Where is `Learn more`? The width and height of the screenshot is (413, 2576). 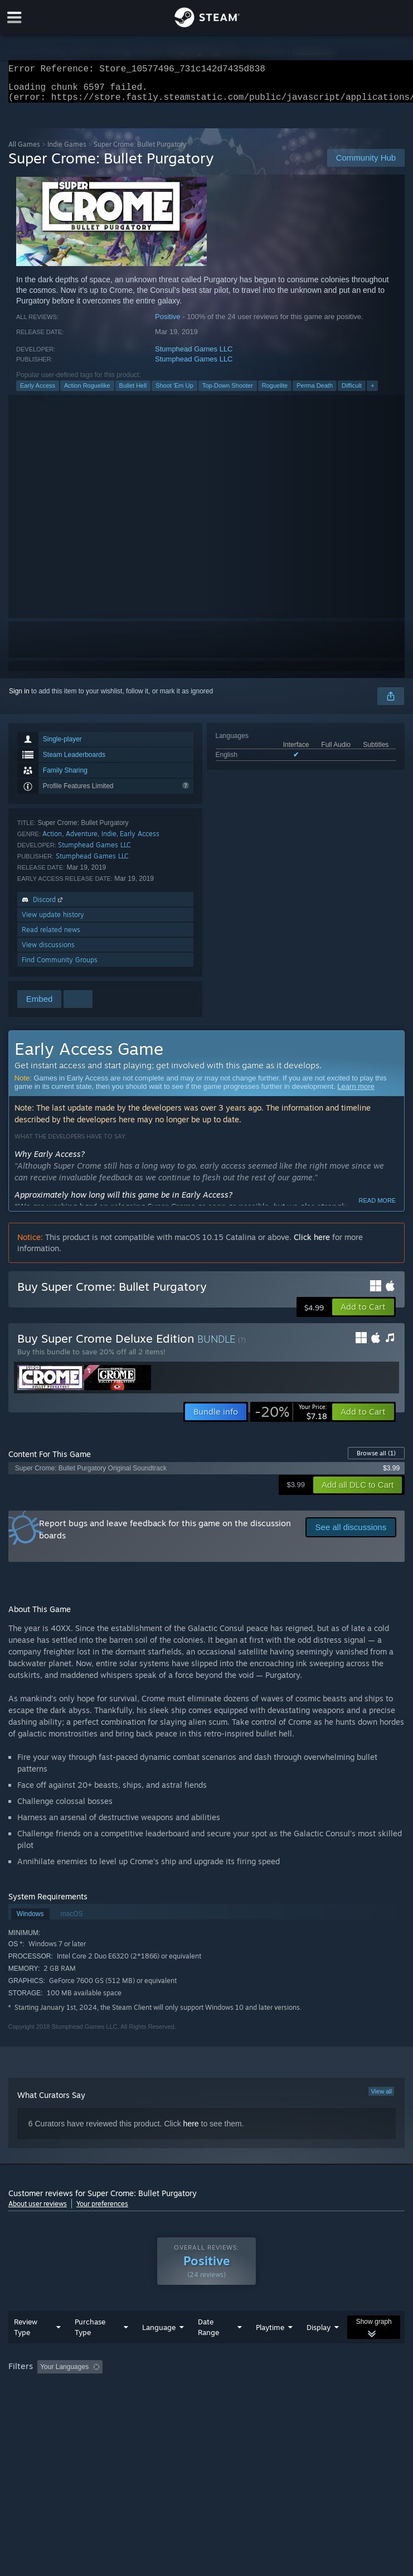 Learn more is located at coordinates (355, 1093).